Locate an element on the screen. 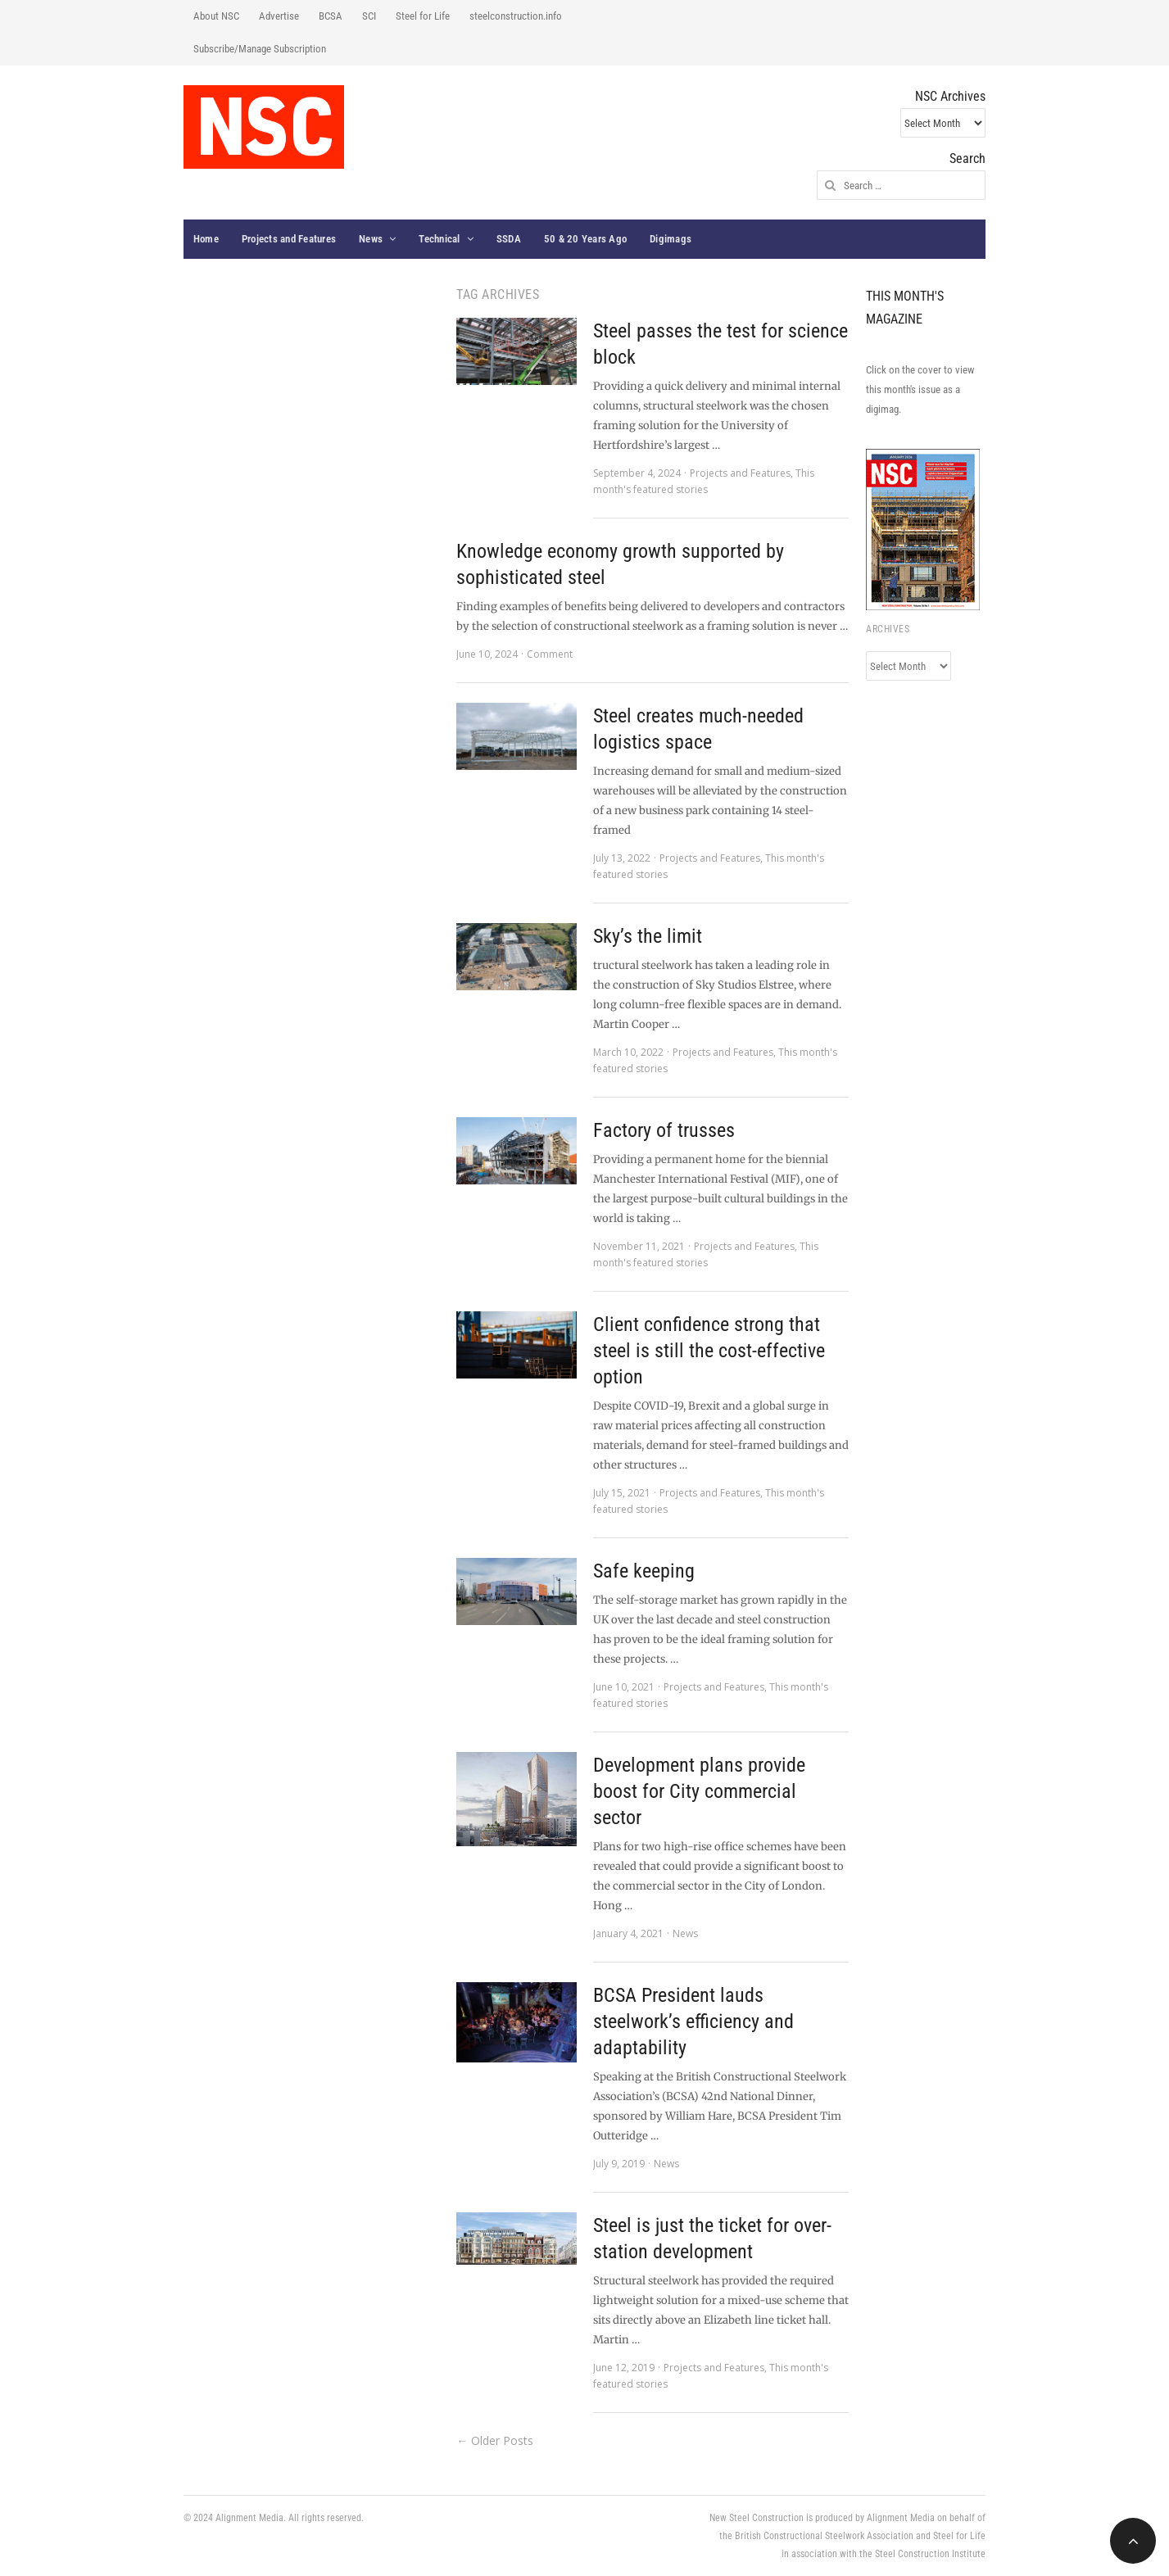 The height and width of the screenshot is (2576, 1169). BCSA President lauds steelwork’s efficiency and adaptability is located at coordinates (693, 2021).